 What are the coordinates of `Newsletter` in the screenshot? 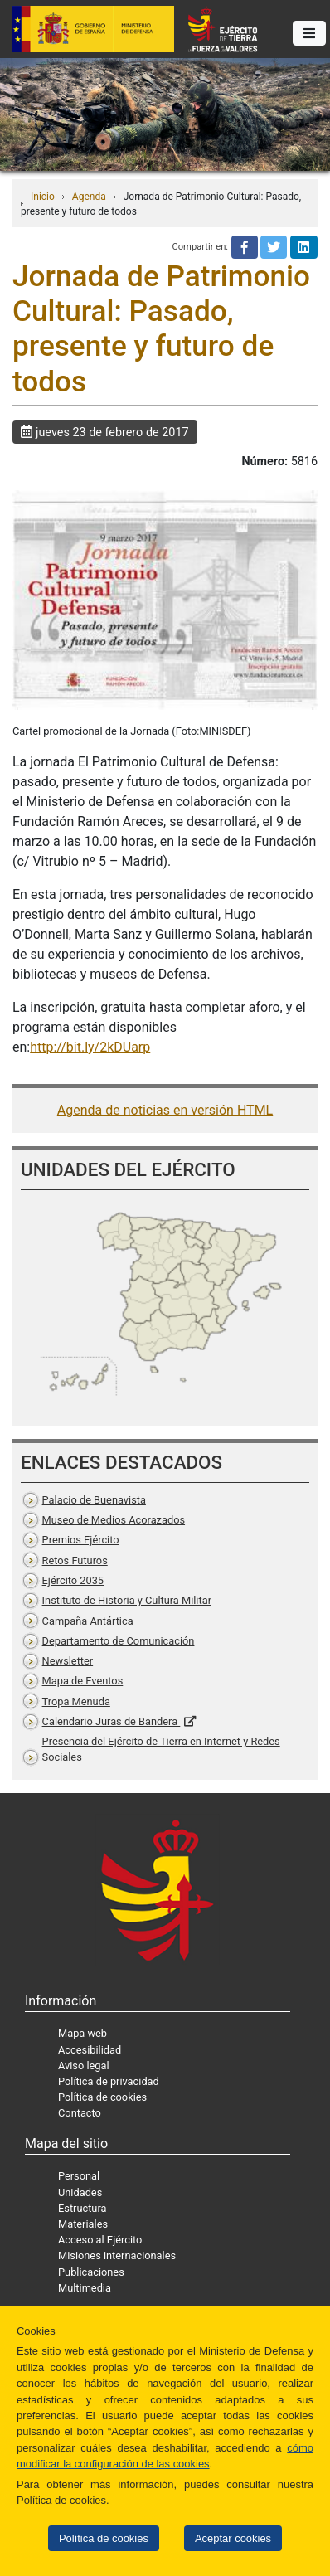 It's located at (68, 1661).